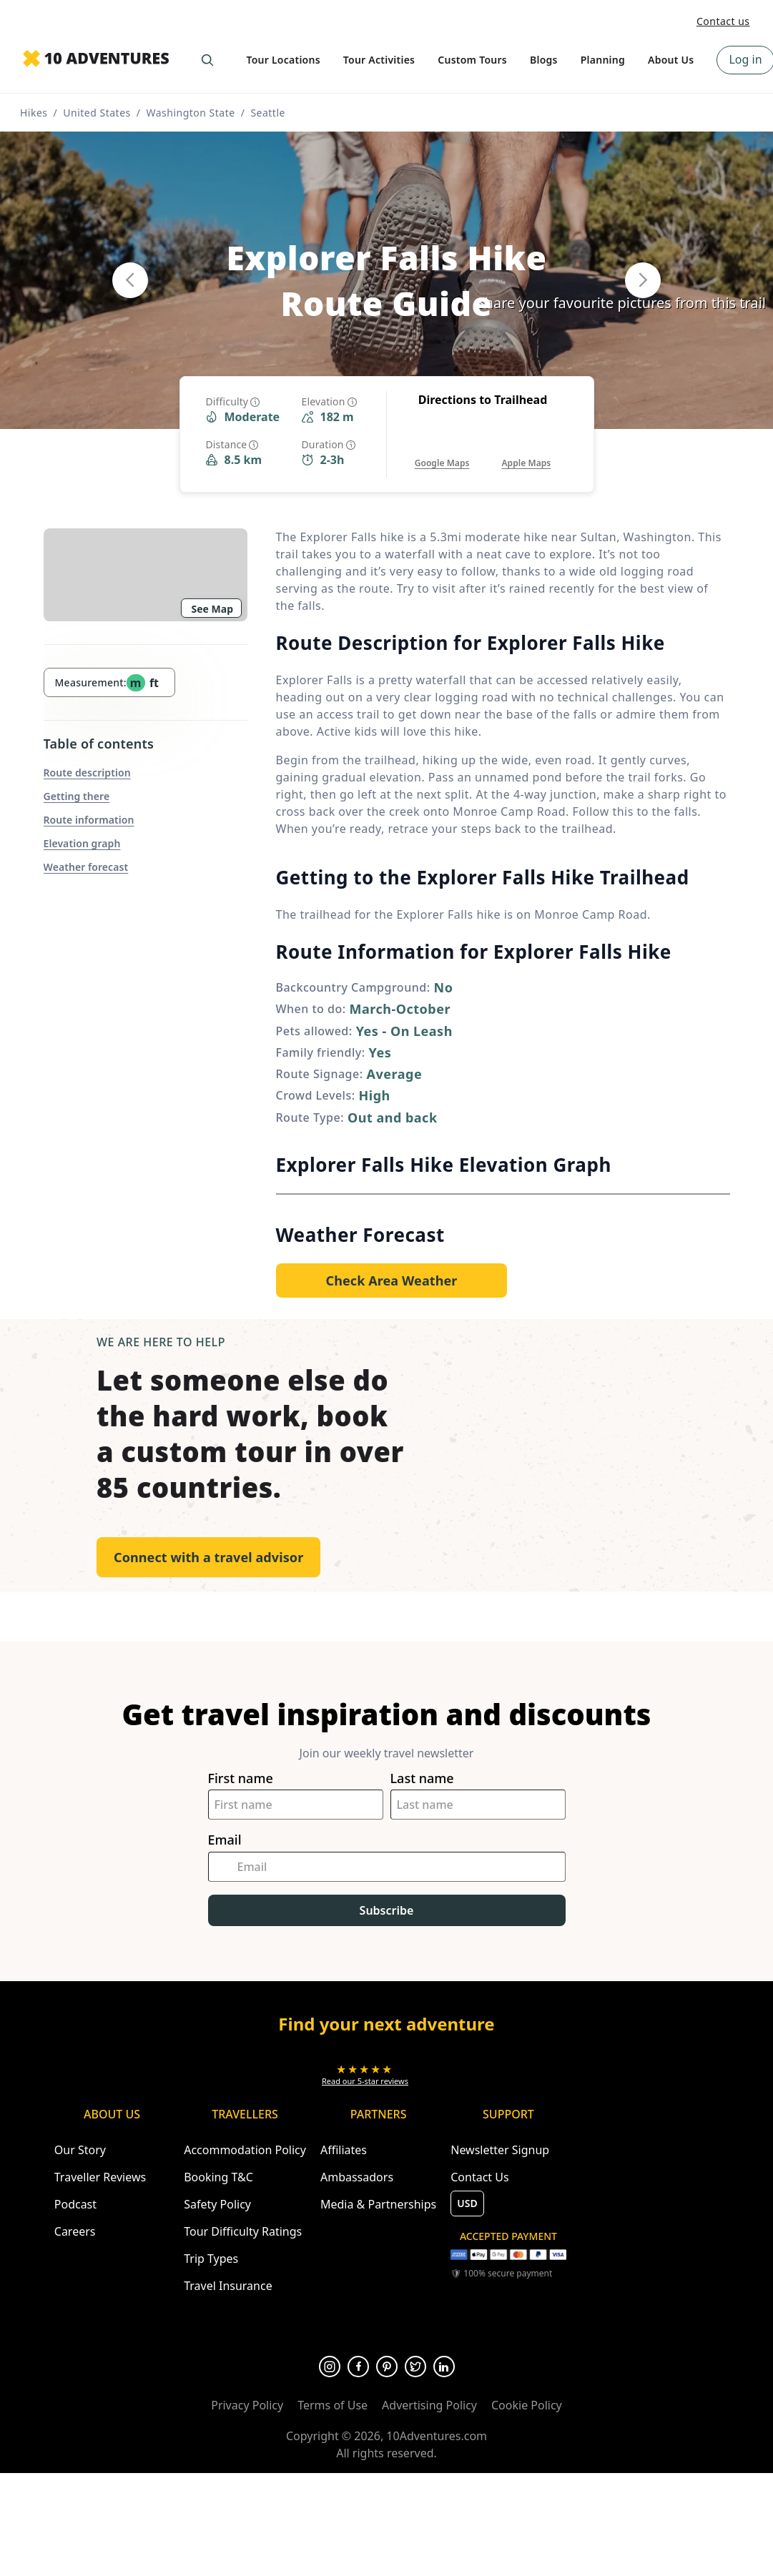 The height and width of the screenshot is (2576, 773). I want to click on Getting there, so click(77, 796).